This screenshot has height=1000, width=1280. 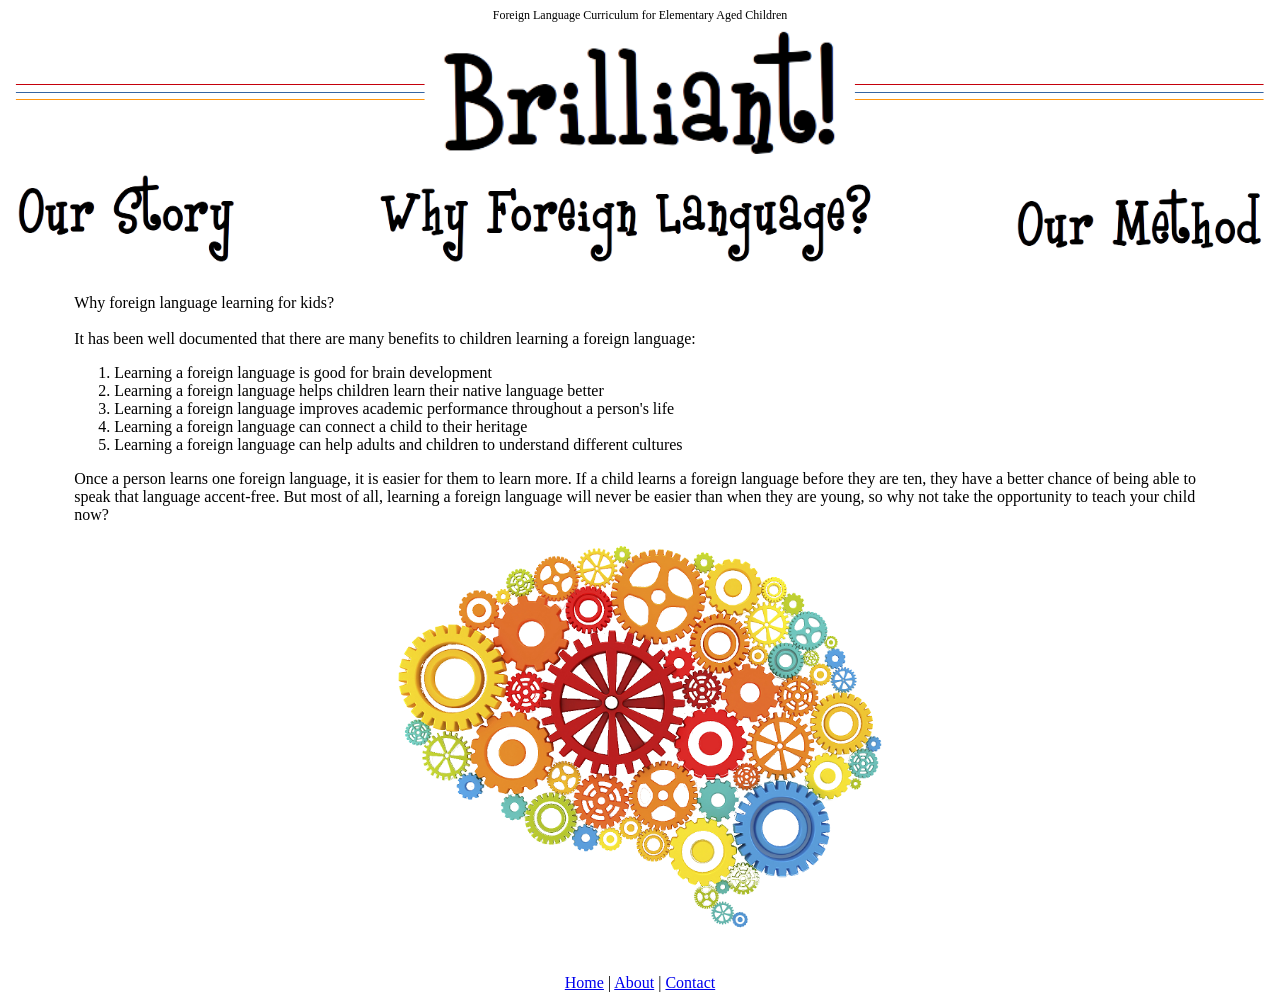 What do you see at coordinates (634, 982) in the screenshot?
I see `About` at bounding box center [634, 982].